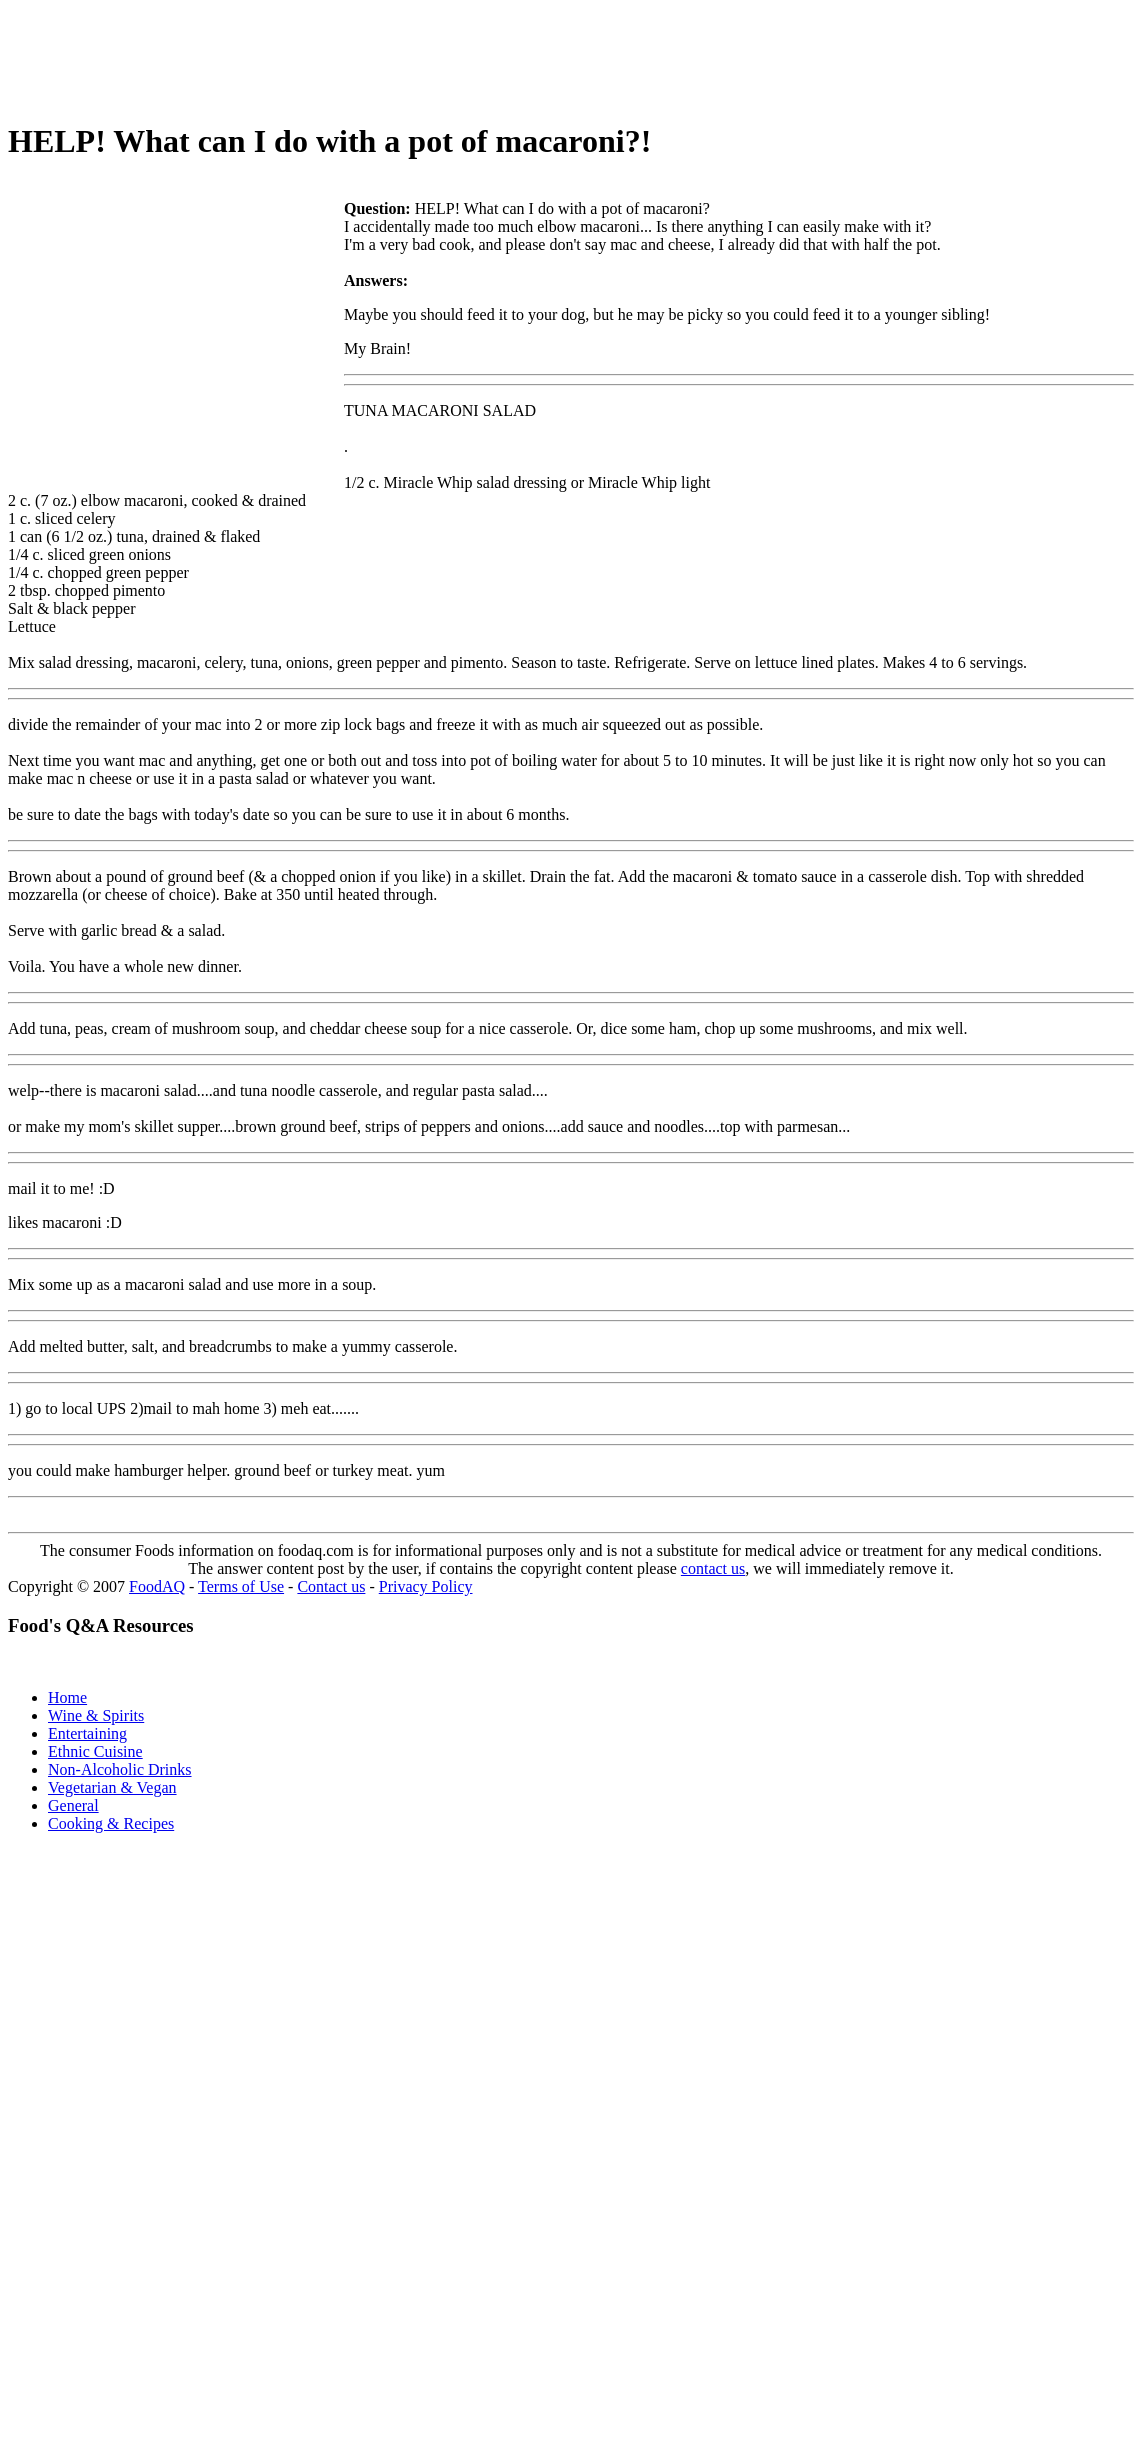 This screenshot has height=2449, width=1142. What do you see at coordinates (241, 1586) in the screenshot?
I see `Terms of Use` at bounding box center [241, 1586].